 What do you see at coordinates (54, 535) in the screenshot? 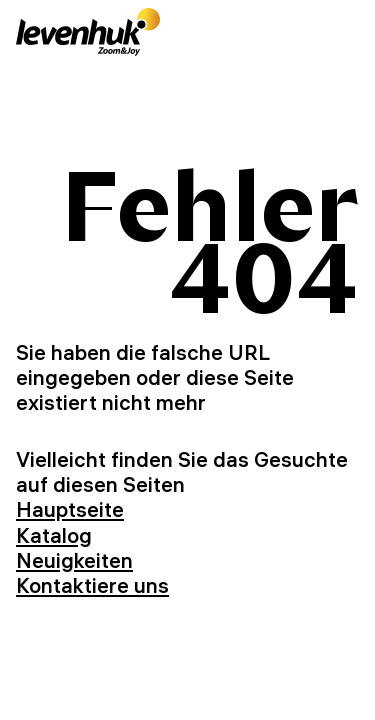
I see `Katalog` at bounding box center [54, 535].